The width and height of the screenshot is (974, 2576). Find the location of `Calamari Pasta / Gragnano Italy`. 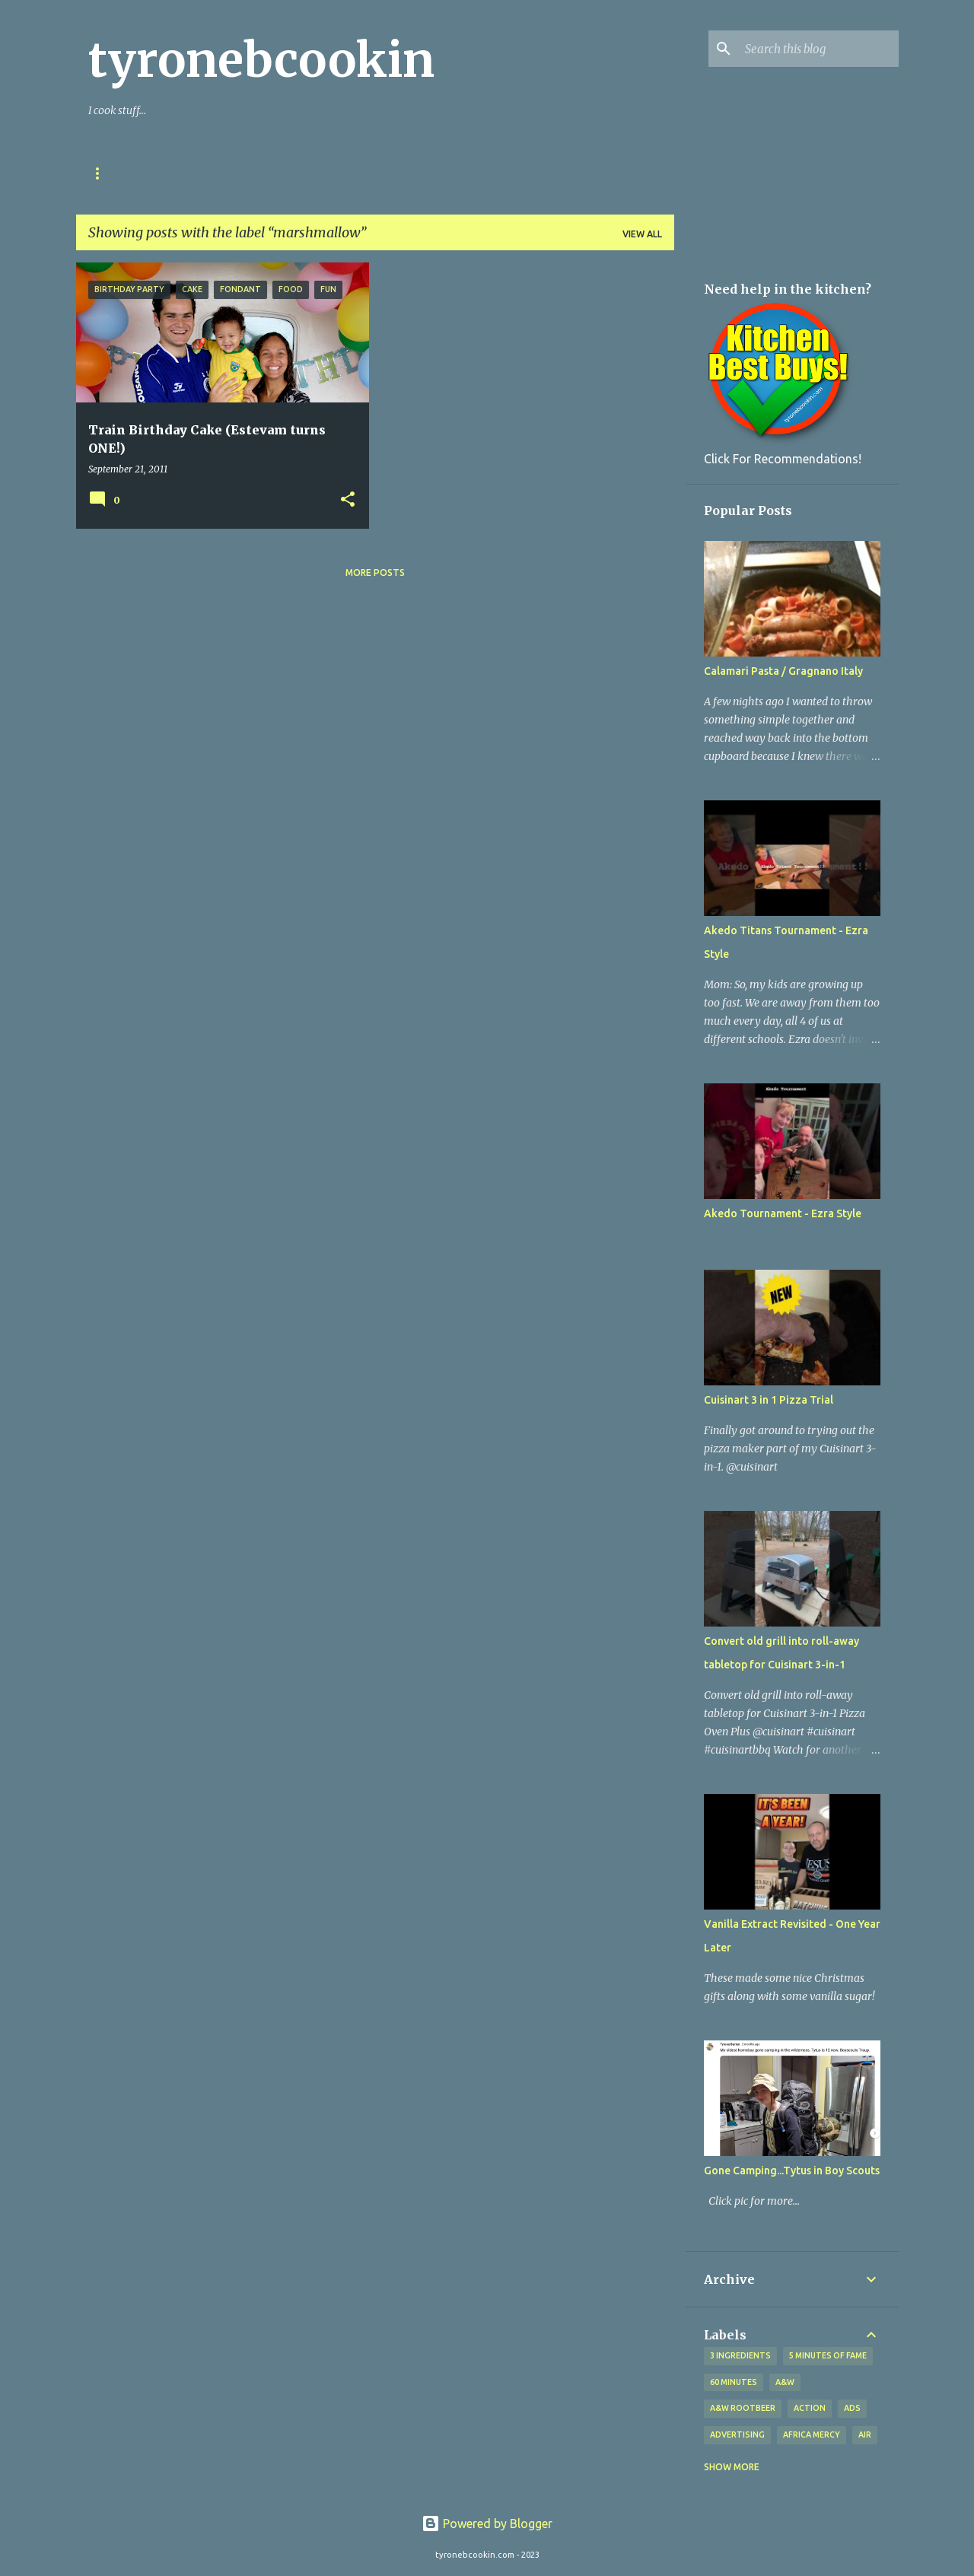

Calamari Pasta / Gragnano Italy is located at coordinates (783, 671).